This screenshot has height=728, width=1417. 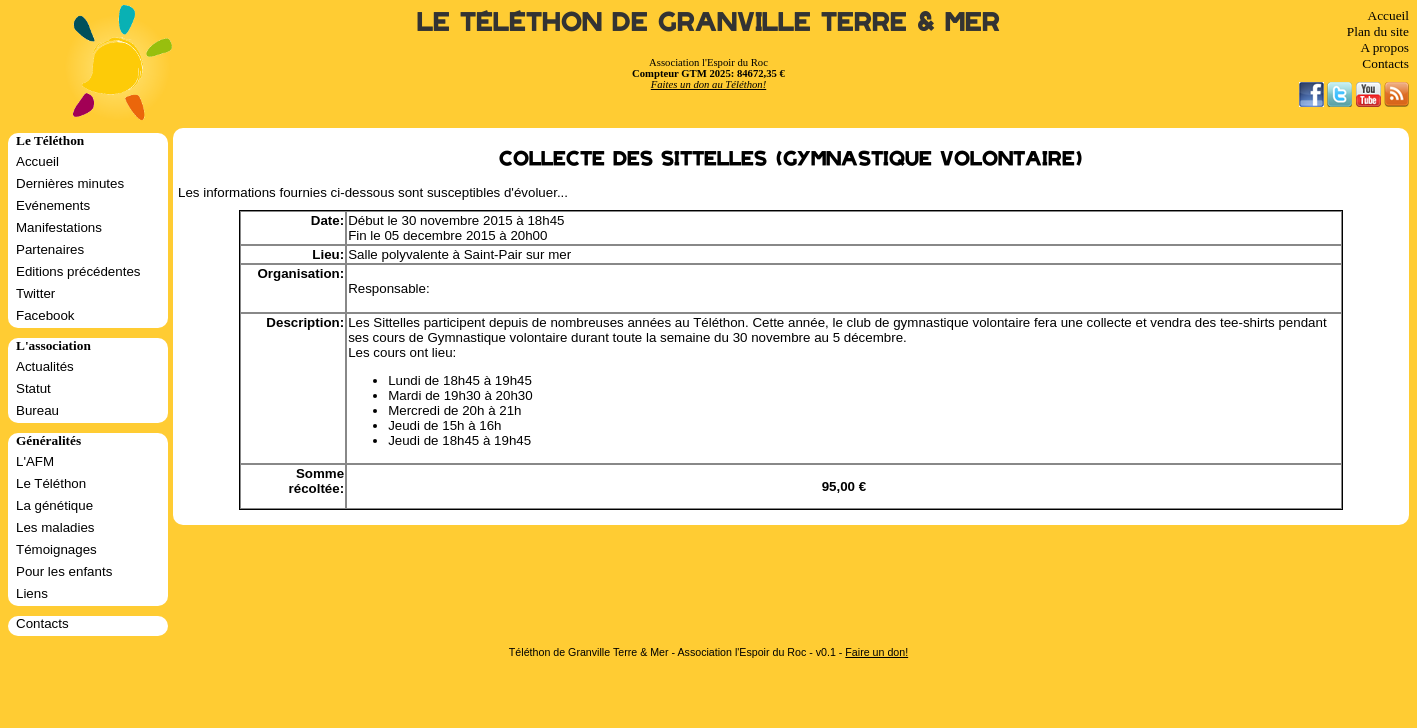 I want to click on Faire un don!, so click(x=876, y=652).